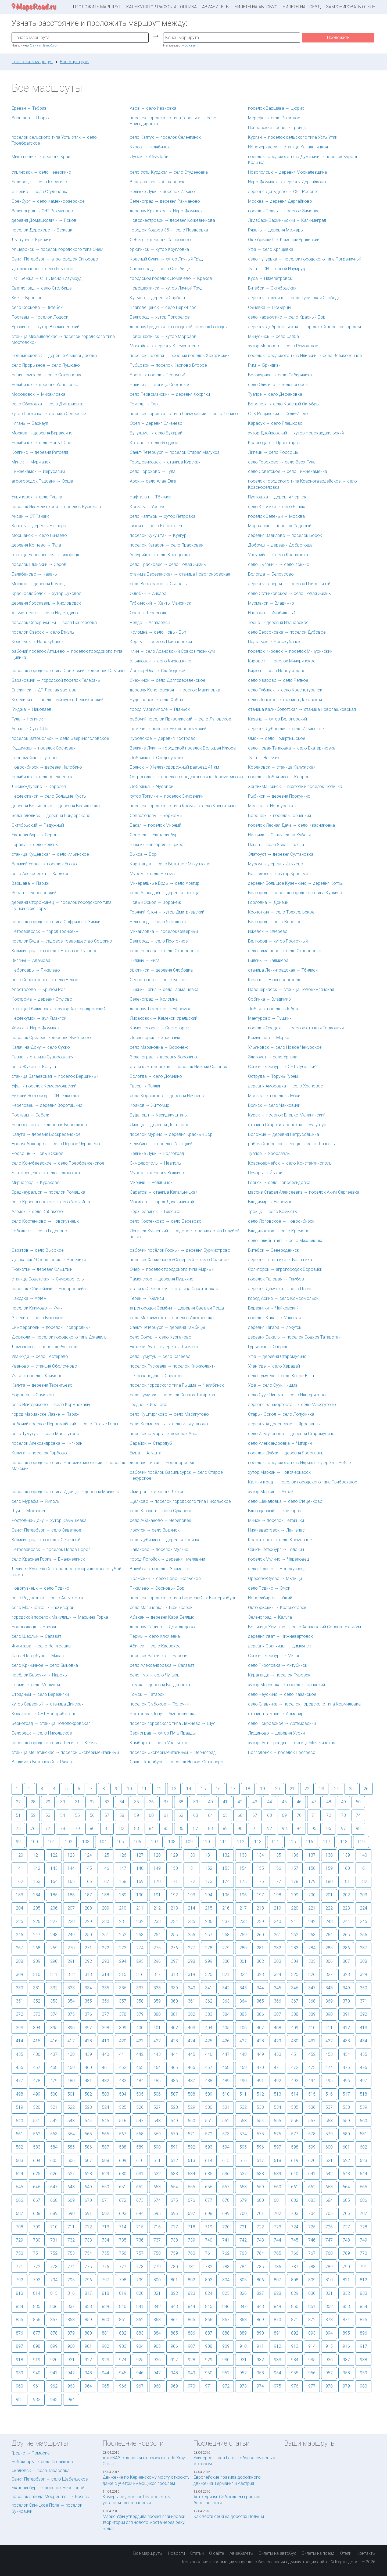 This screenshot has width=387, height=2576. Describe the element at coordinates (346, 1855) in the screenshot. I see `139` at that location.